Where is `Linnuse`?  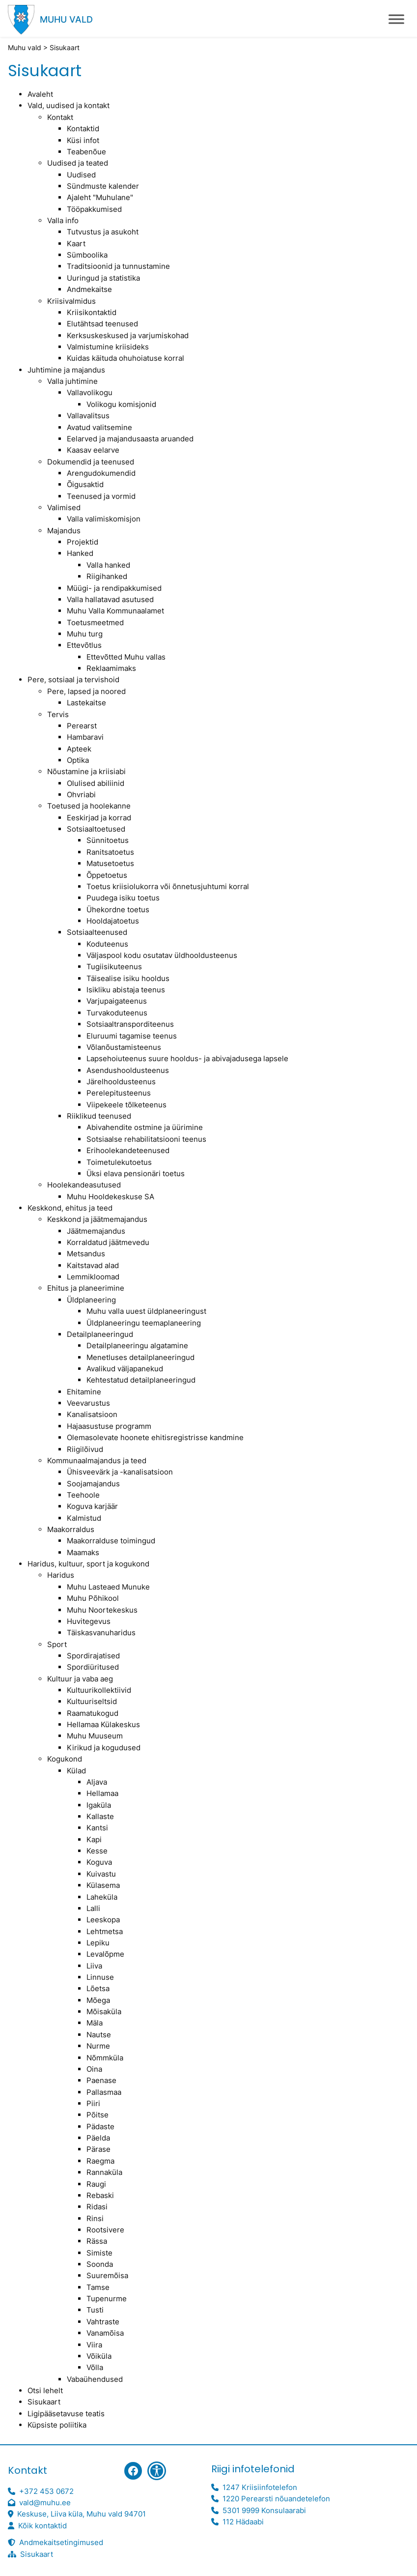
Linnuse is located at coordinates (100, 1977).